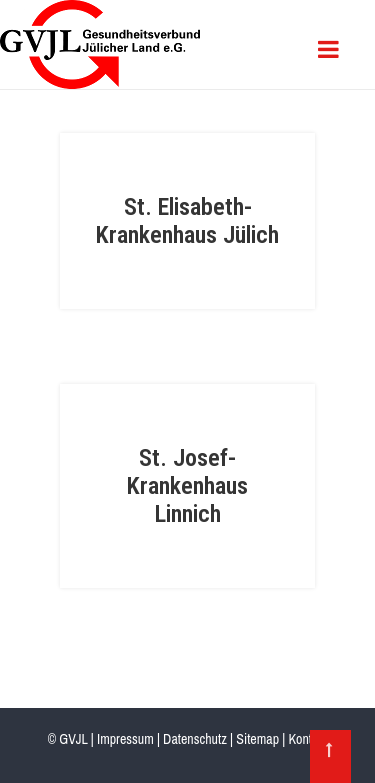 The height and width of the screenshot is (783, 375). I want to click on Impressum, so click(125, 739).